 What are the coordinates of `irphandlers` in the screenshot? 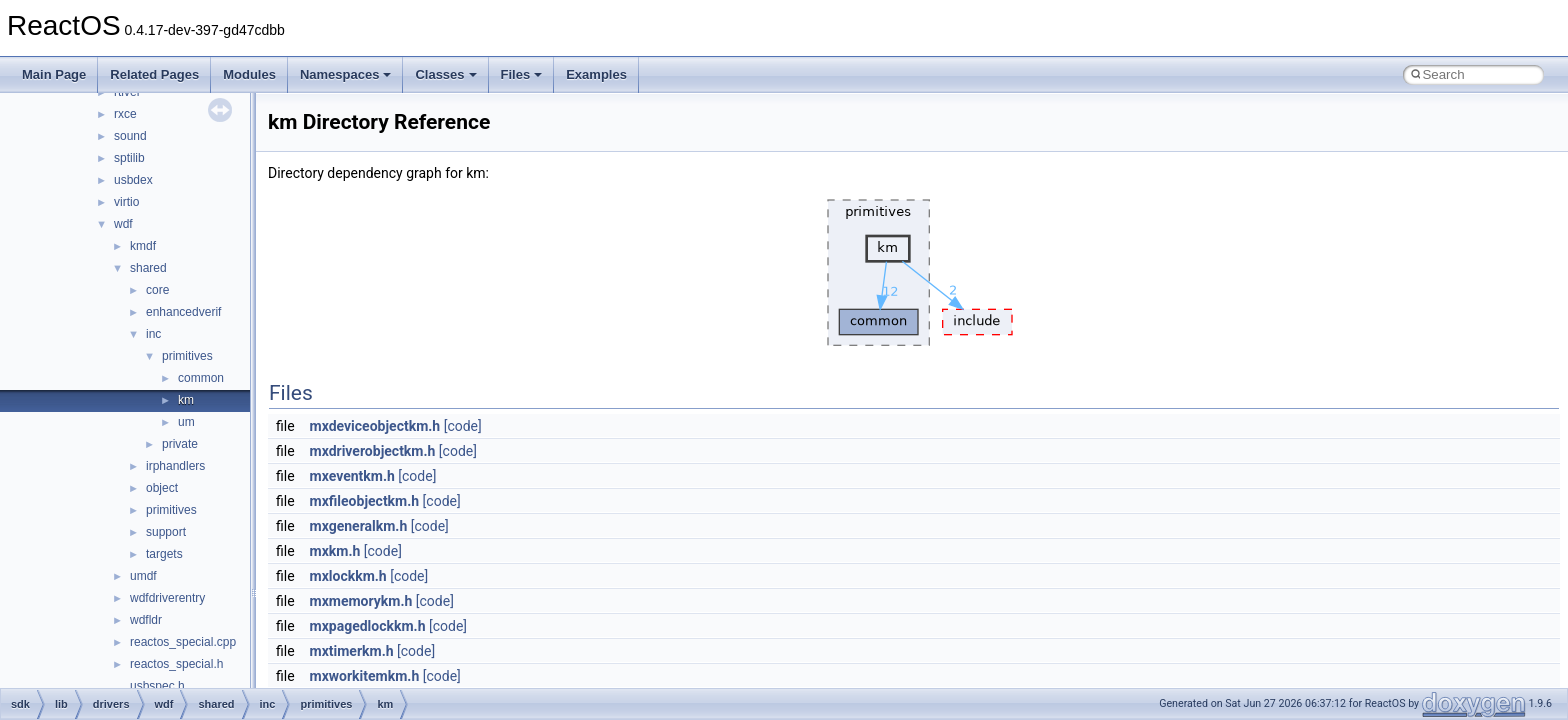 It's located at (175, 466).